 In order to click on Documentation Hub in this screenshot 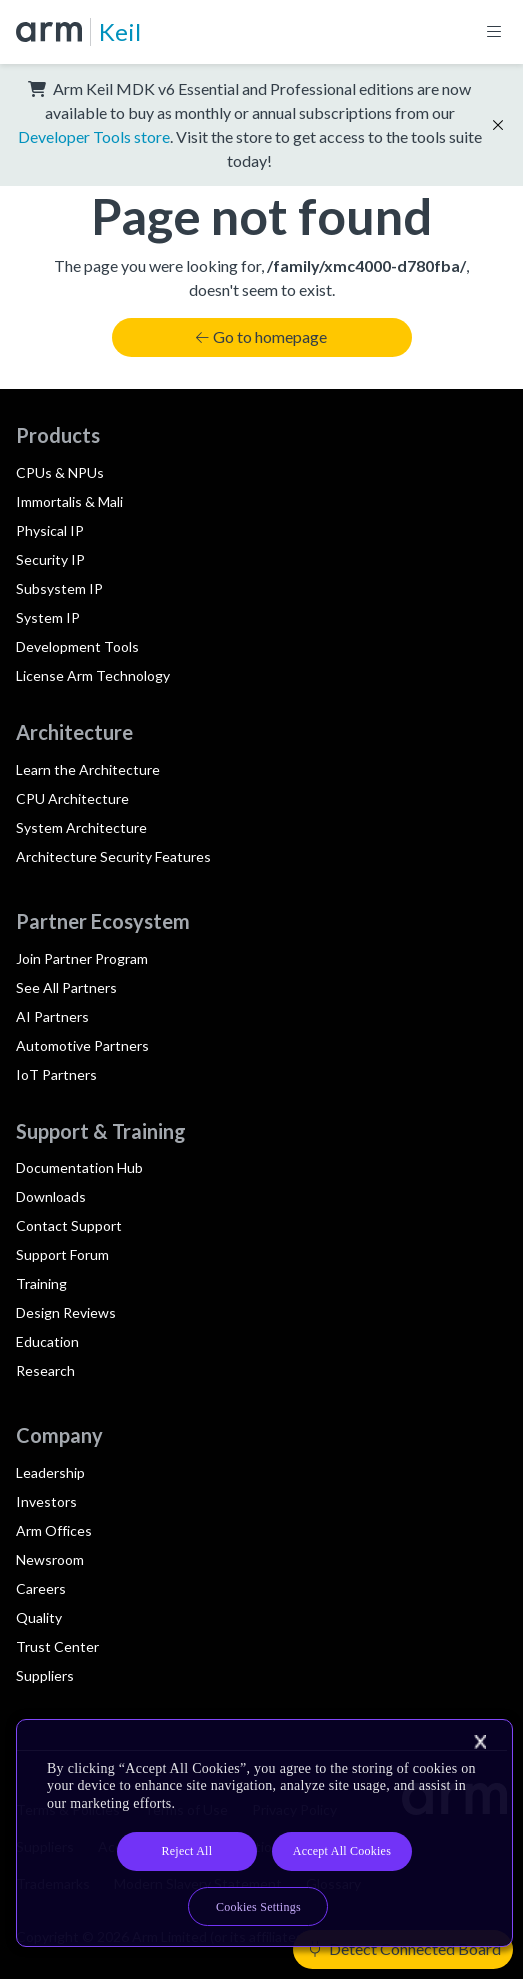, I will do `click(79, 1167)`.